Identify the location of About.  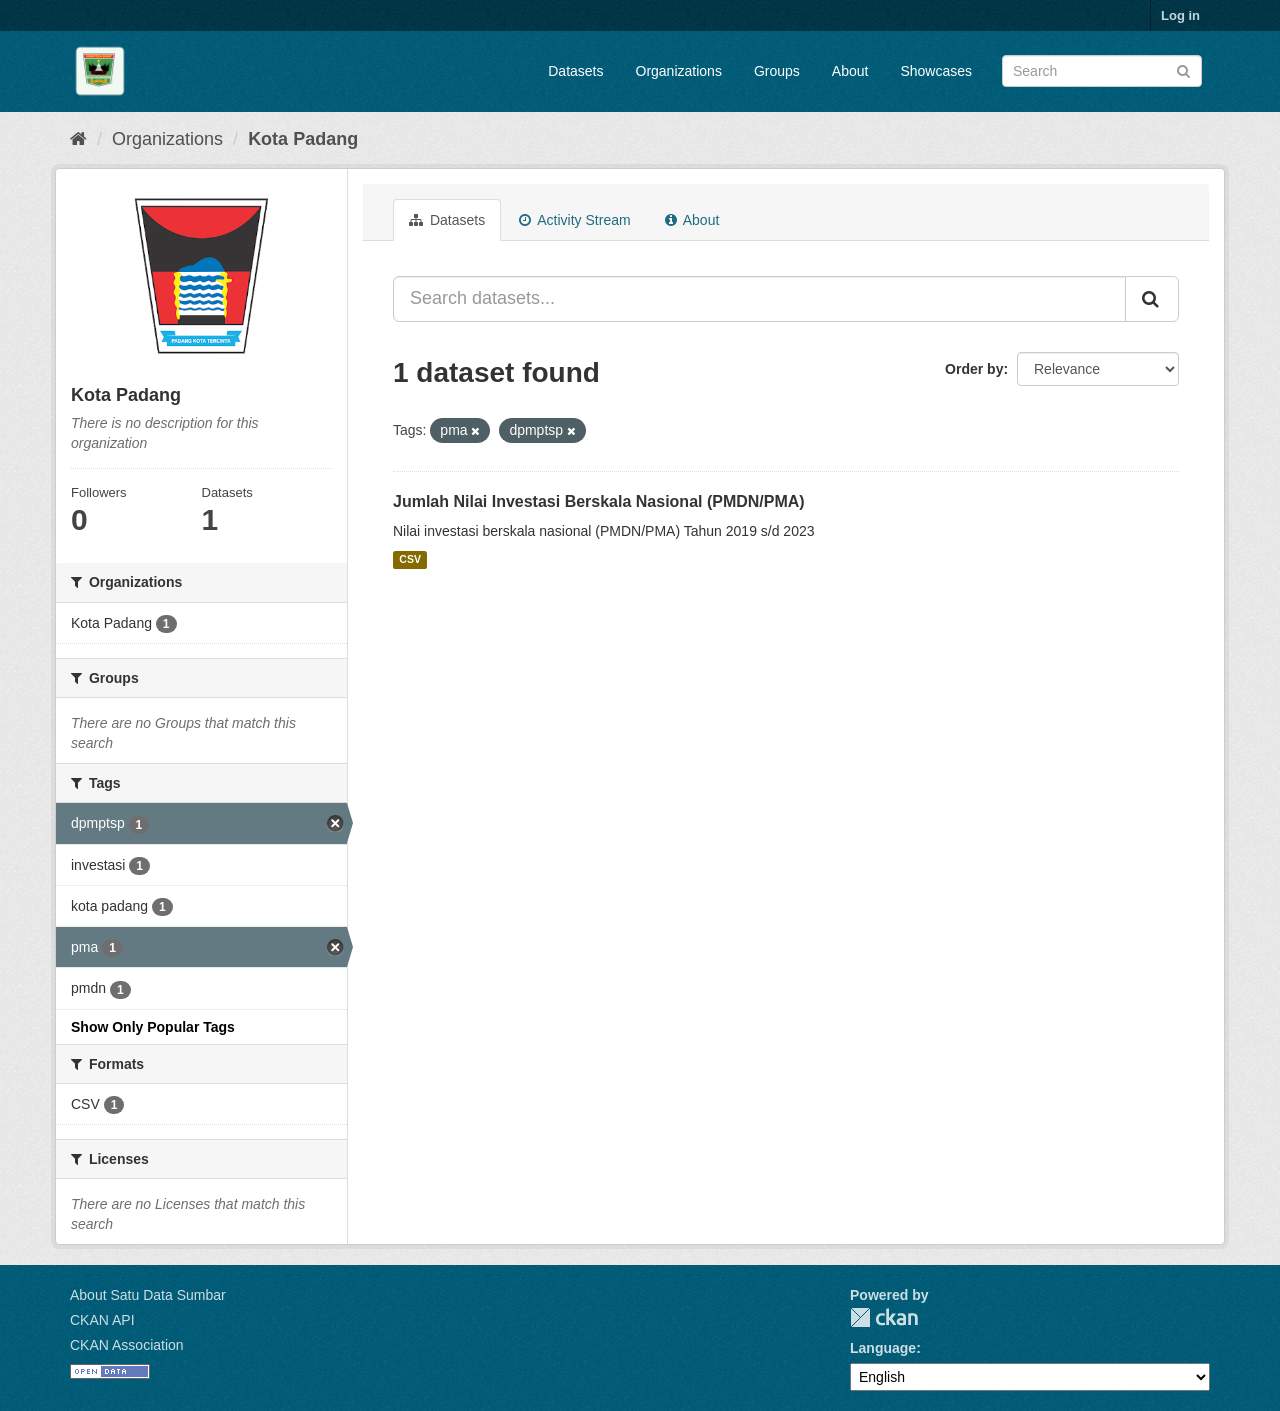
(850, 71).